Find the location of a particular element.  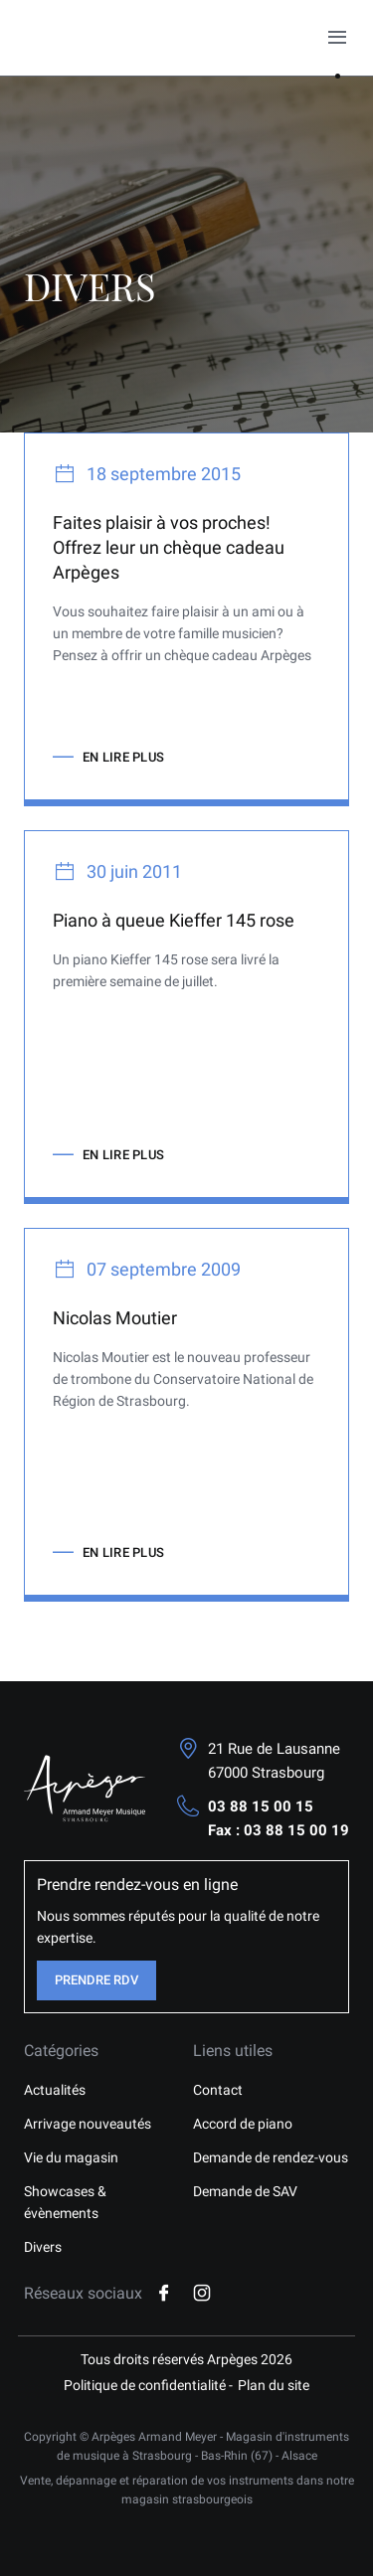

Demande de SAV is located at coordinates (245, 2191).